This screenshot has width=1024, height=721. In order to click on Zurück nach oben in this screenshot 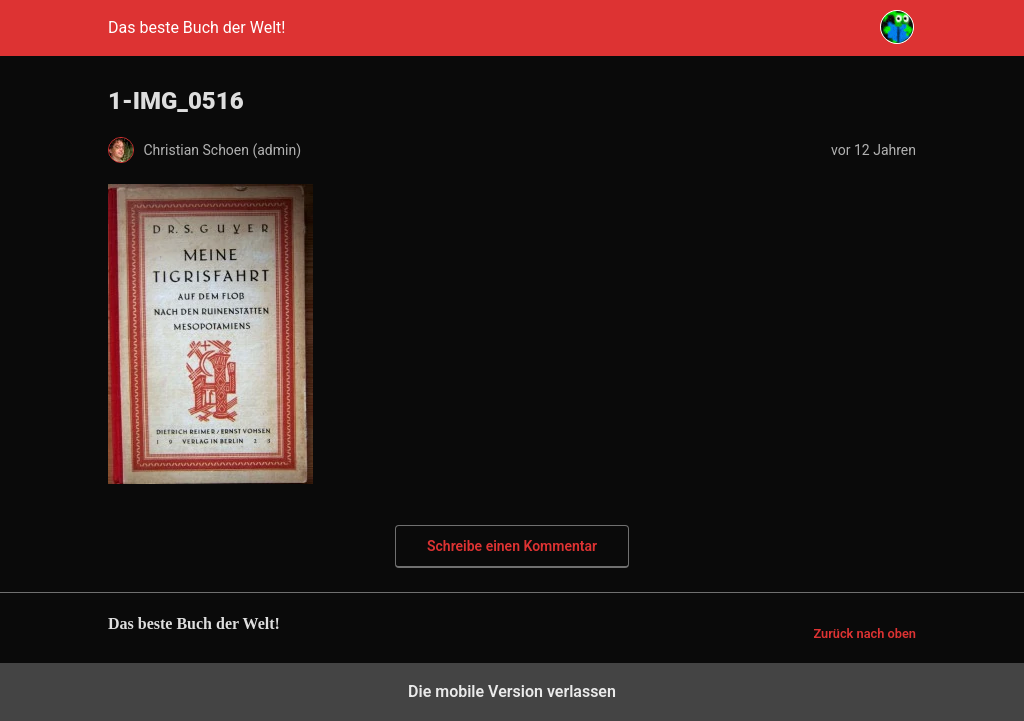, I will do `click(864, 633)`.